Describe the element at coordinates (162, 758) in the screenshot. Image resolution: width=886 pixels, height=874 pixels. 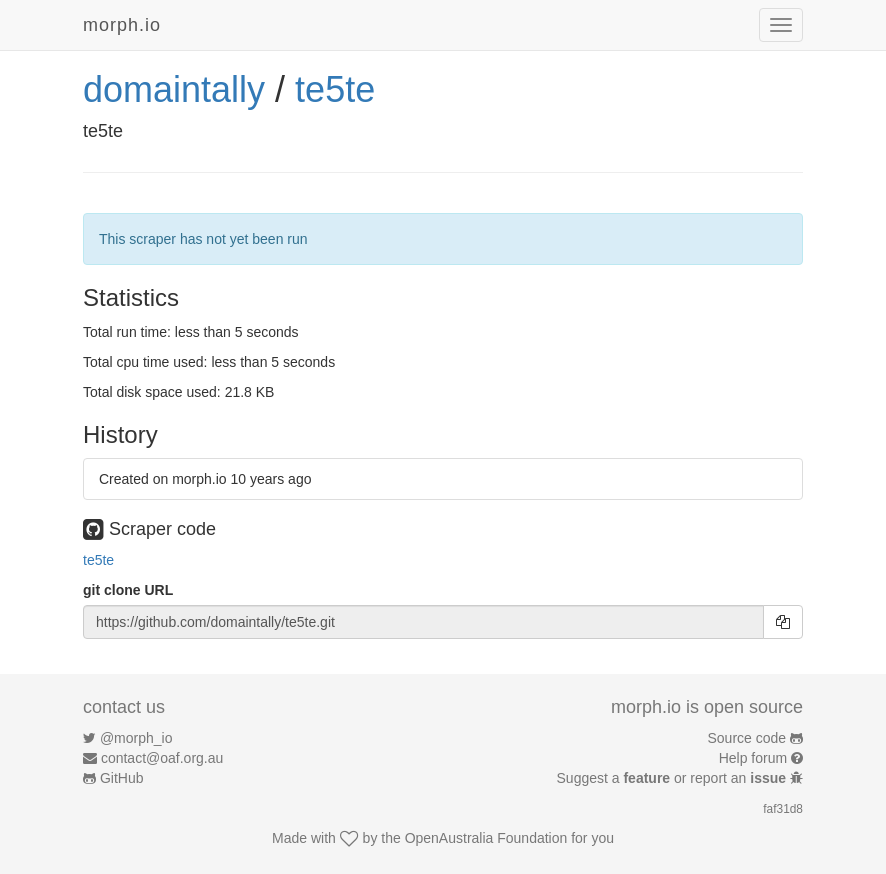
I see `contact@oaf.org.au` at that location.